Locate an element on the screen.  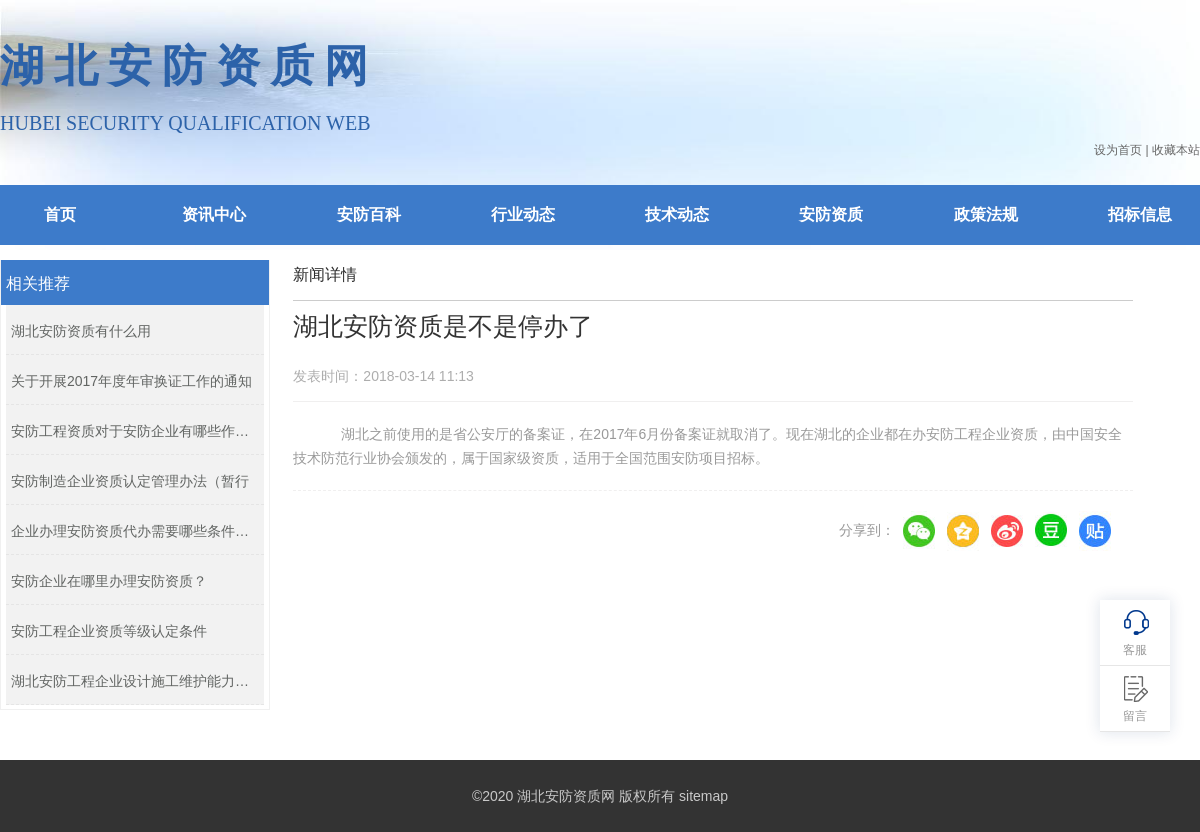
湖北安防工程企业设计施工维护能力证... is located at coordinates (132, 681).